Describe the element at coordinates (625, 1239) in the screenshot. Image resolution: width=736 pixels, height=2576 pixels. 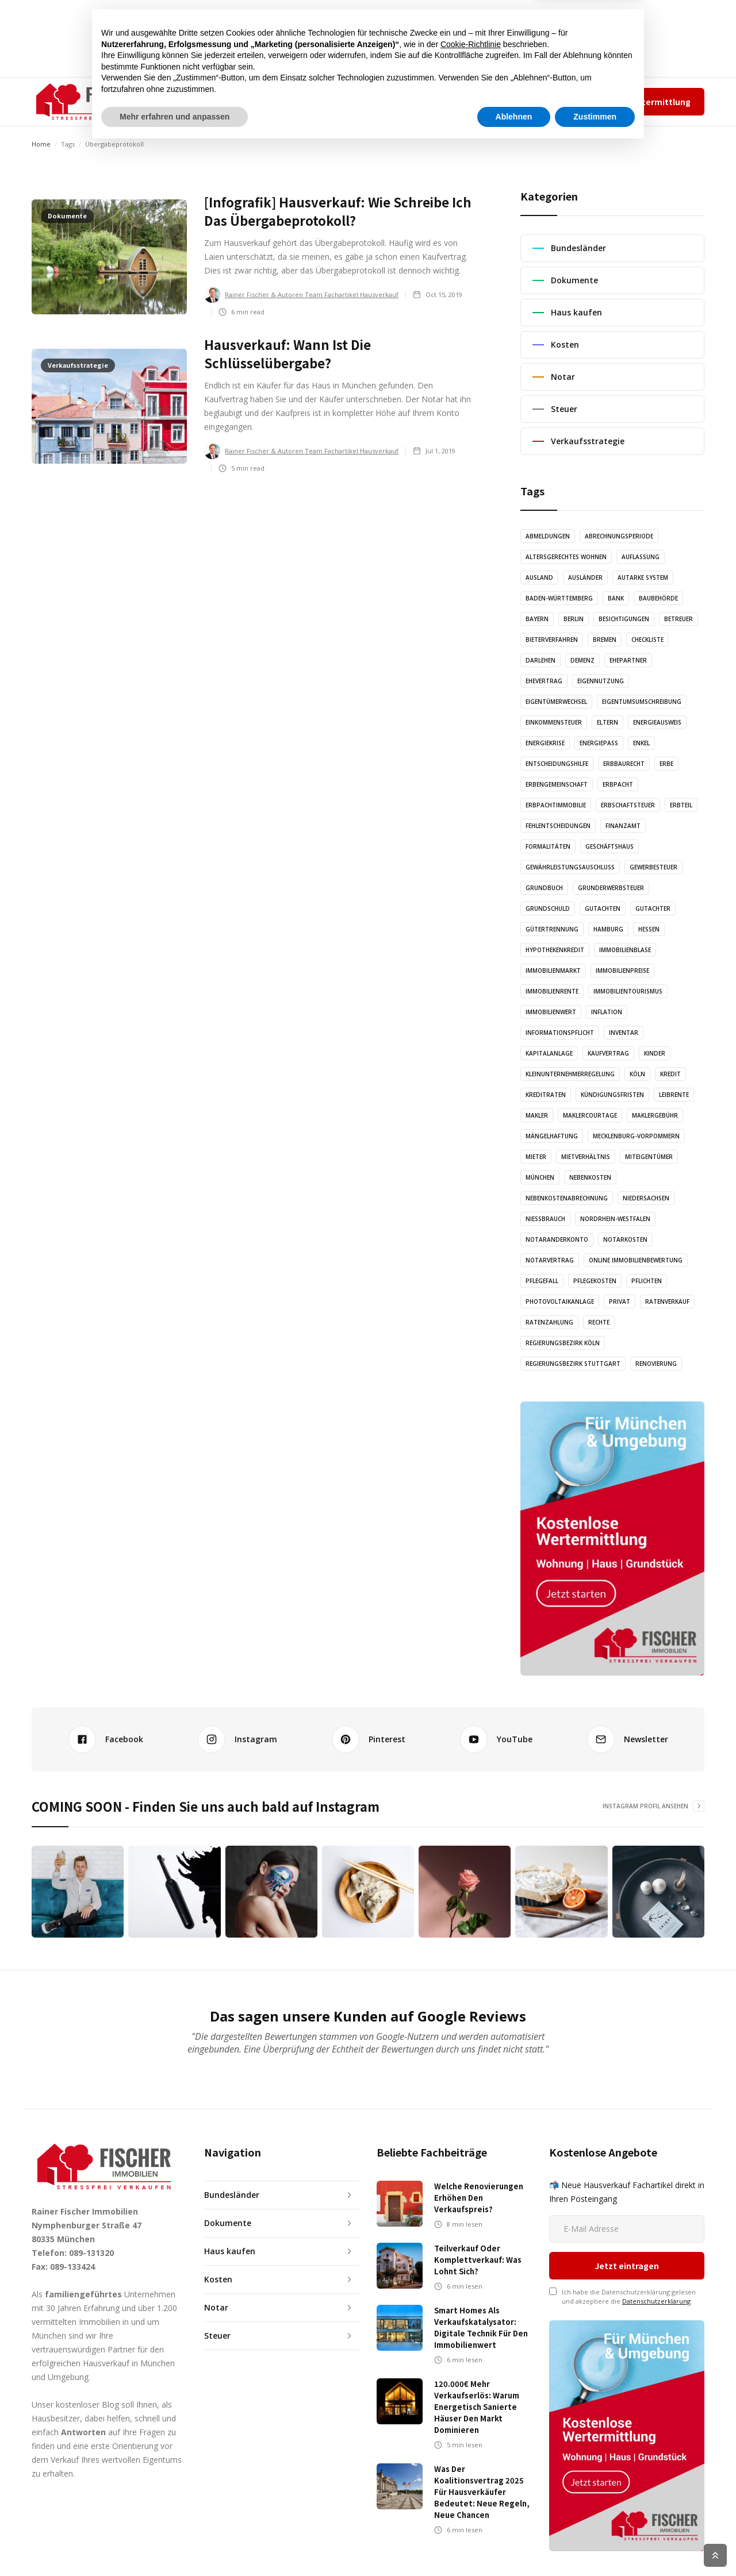
I see `Notarkosten` at that location.